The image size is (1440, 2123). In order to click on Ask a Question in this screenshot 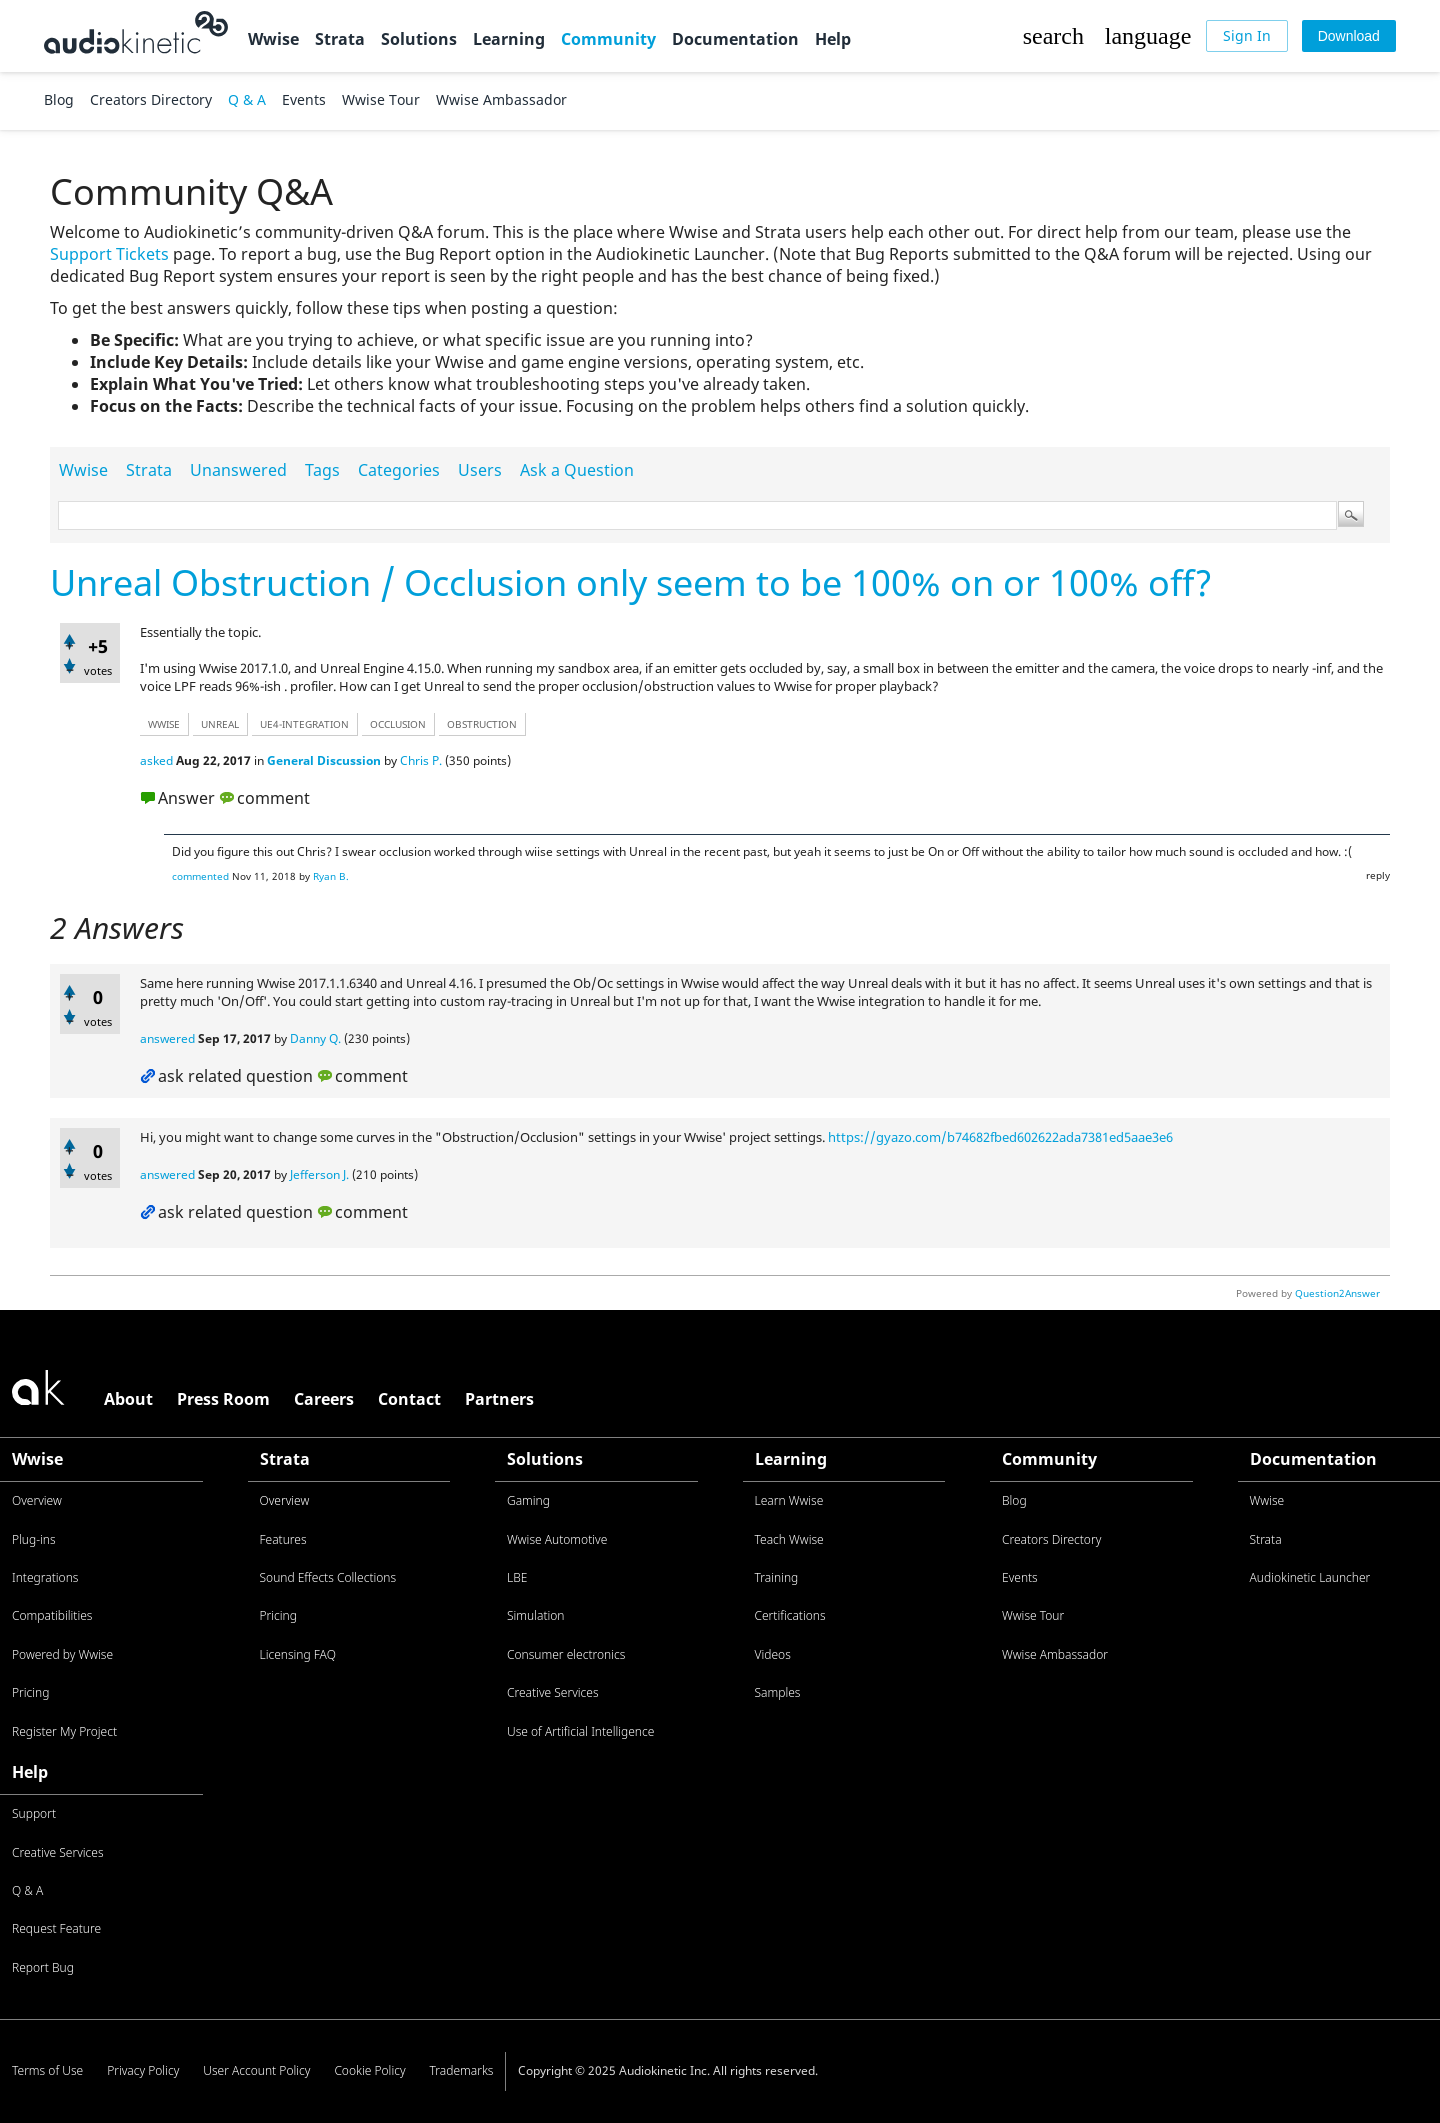, I will do `click(577, 470)`.